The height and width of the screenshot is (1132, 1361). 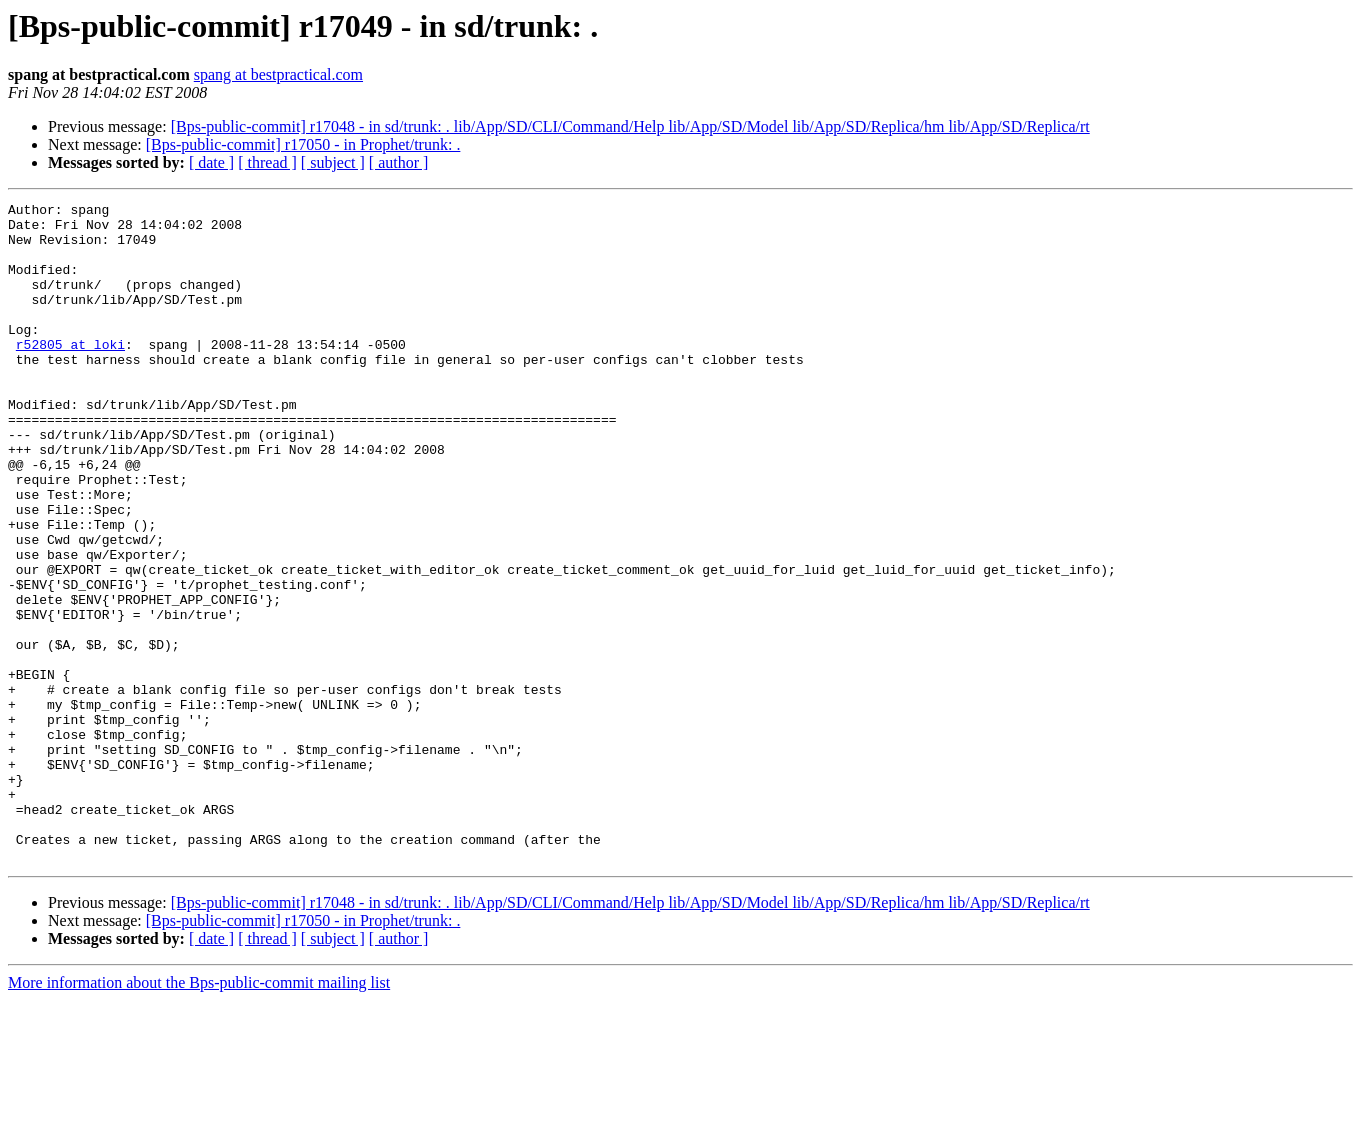 What do you see at coordinates (303, 144) in the screenshot?
I see `[Bps-public-commit] r17050 - in Prophet/trunk: .` at bounding box center [303, 144].